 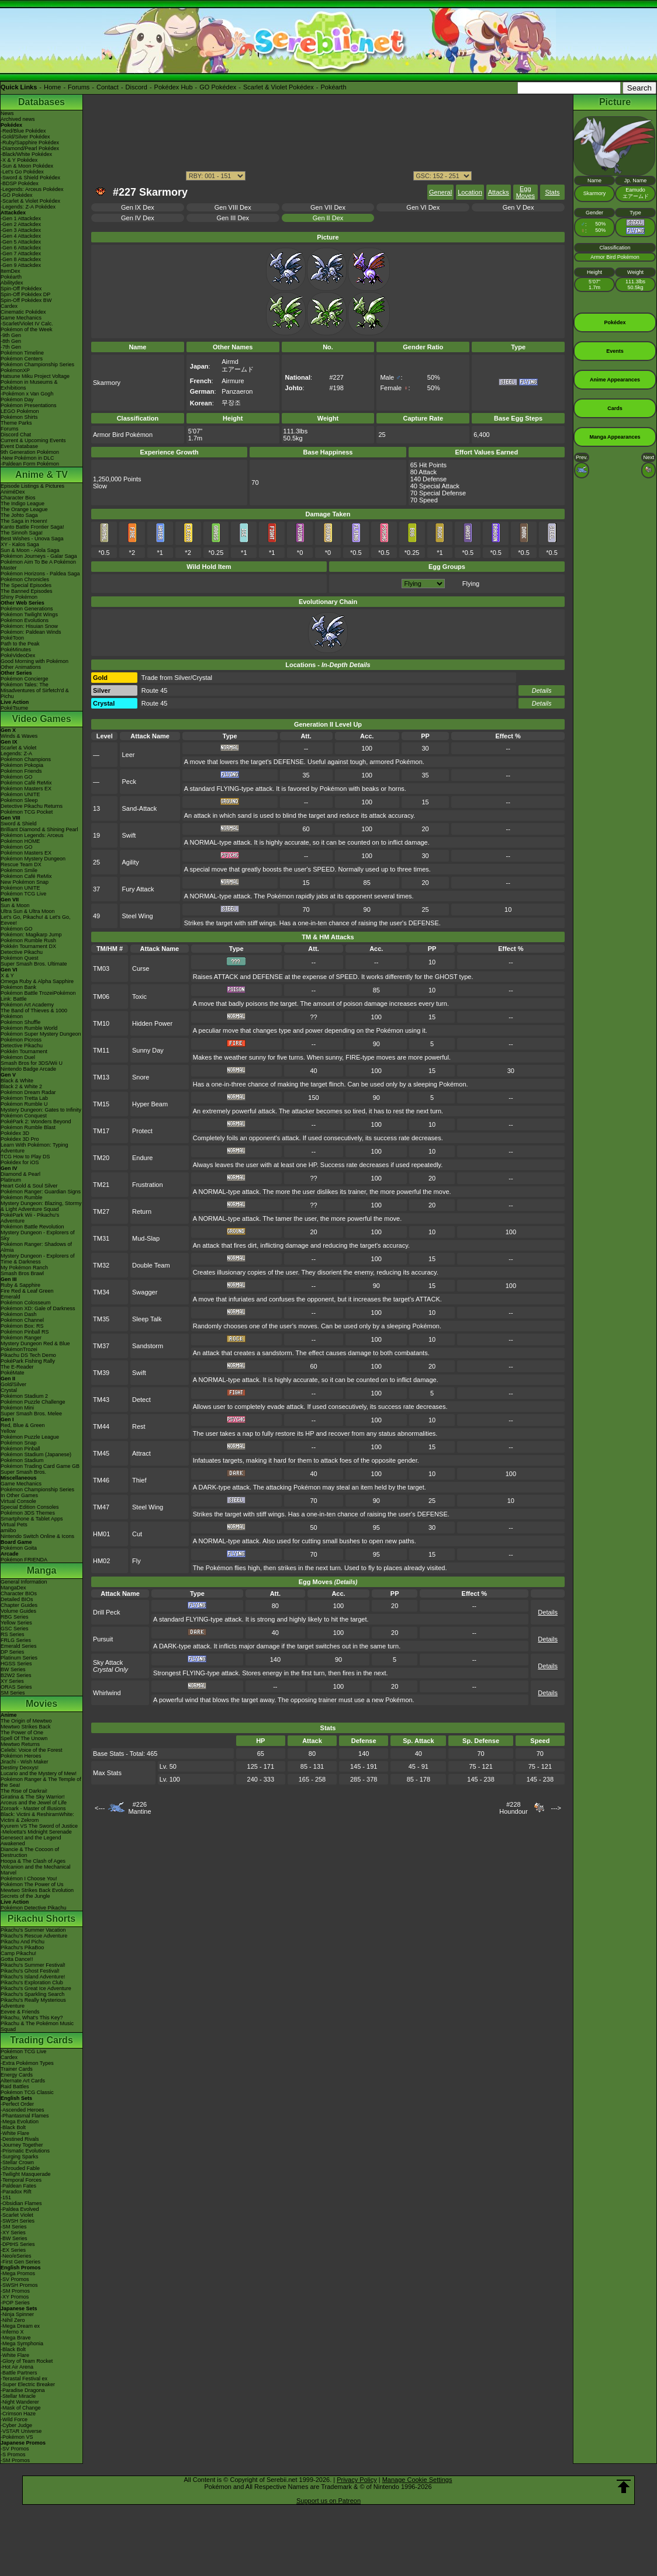 I want to click on Pokémon Café ReMix, so click(x=26, y=783).